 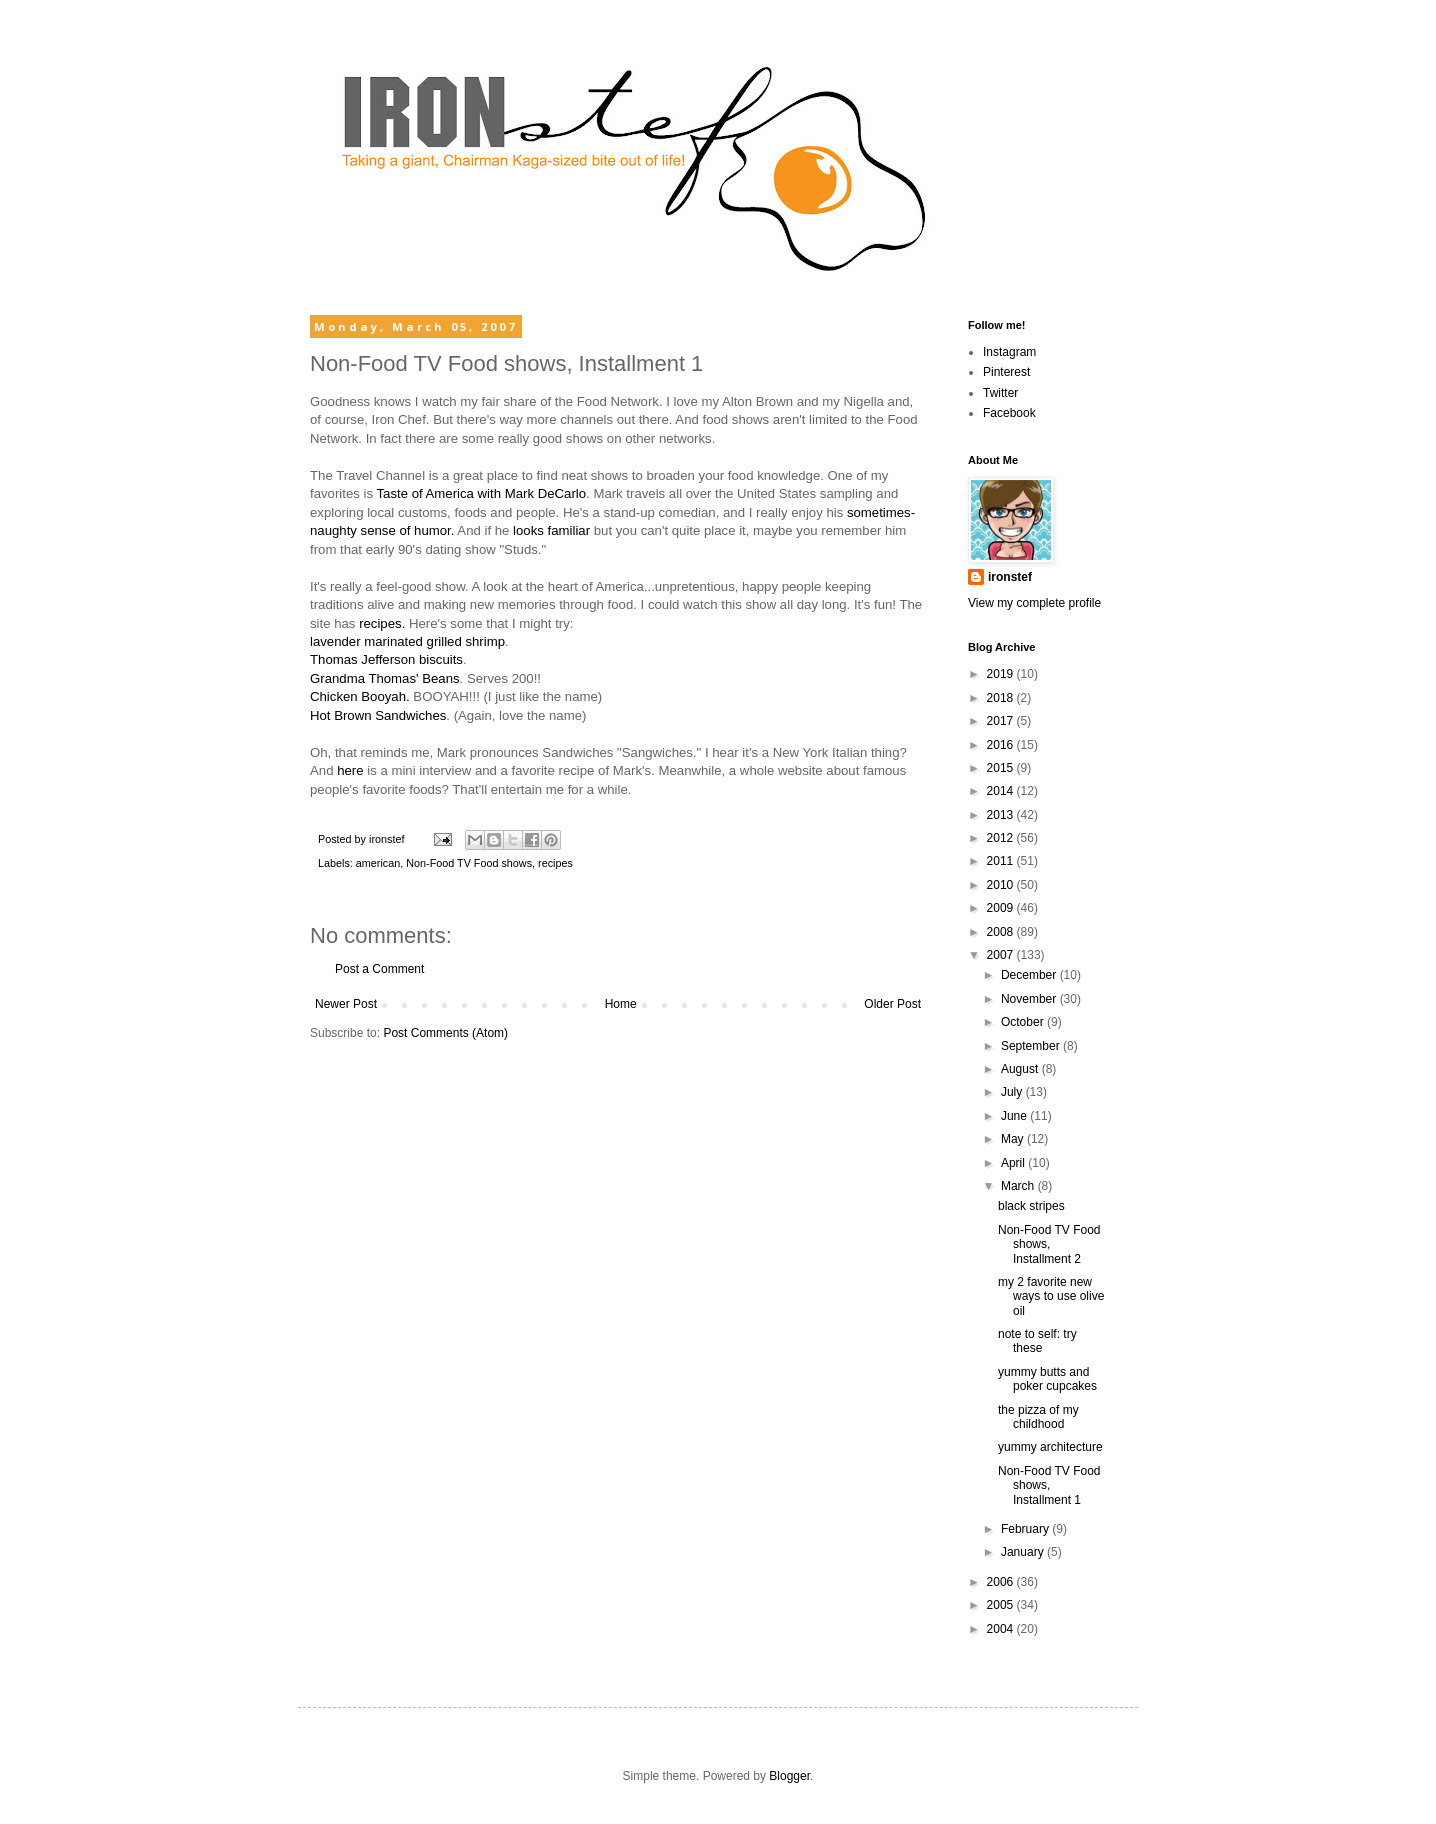 I want to click on October, so click(x=1024, y=1022).